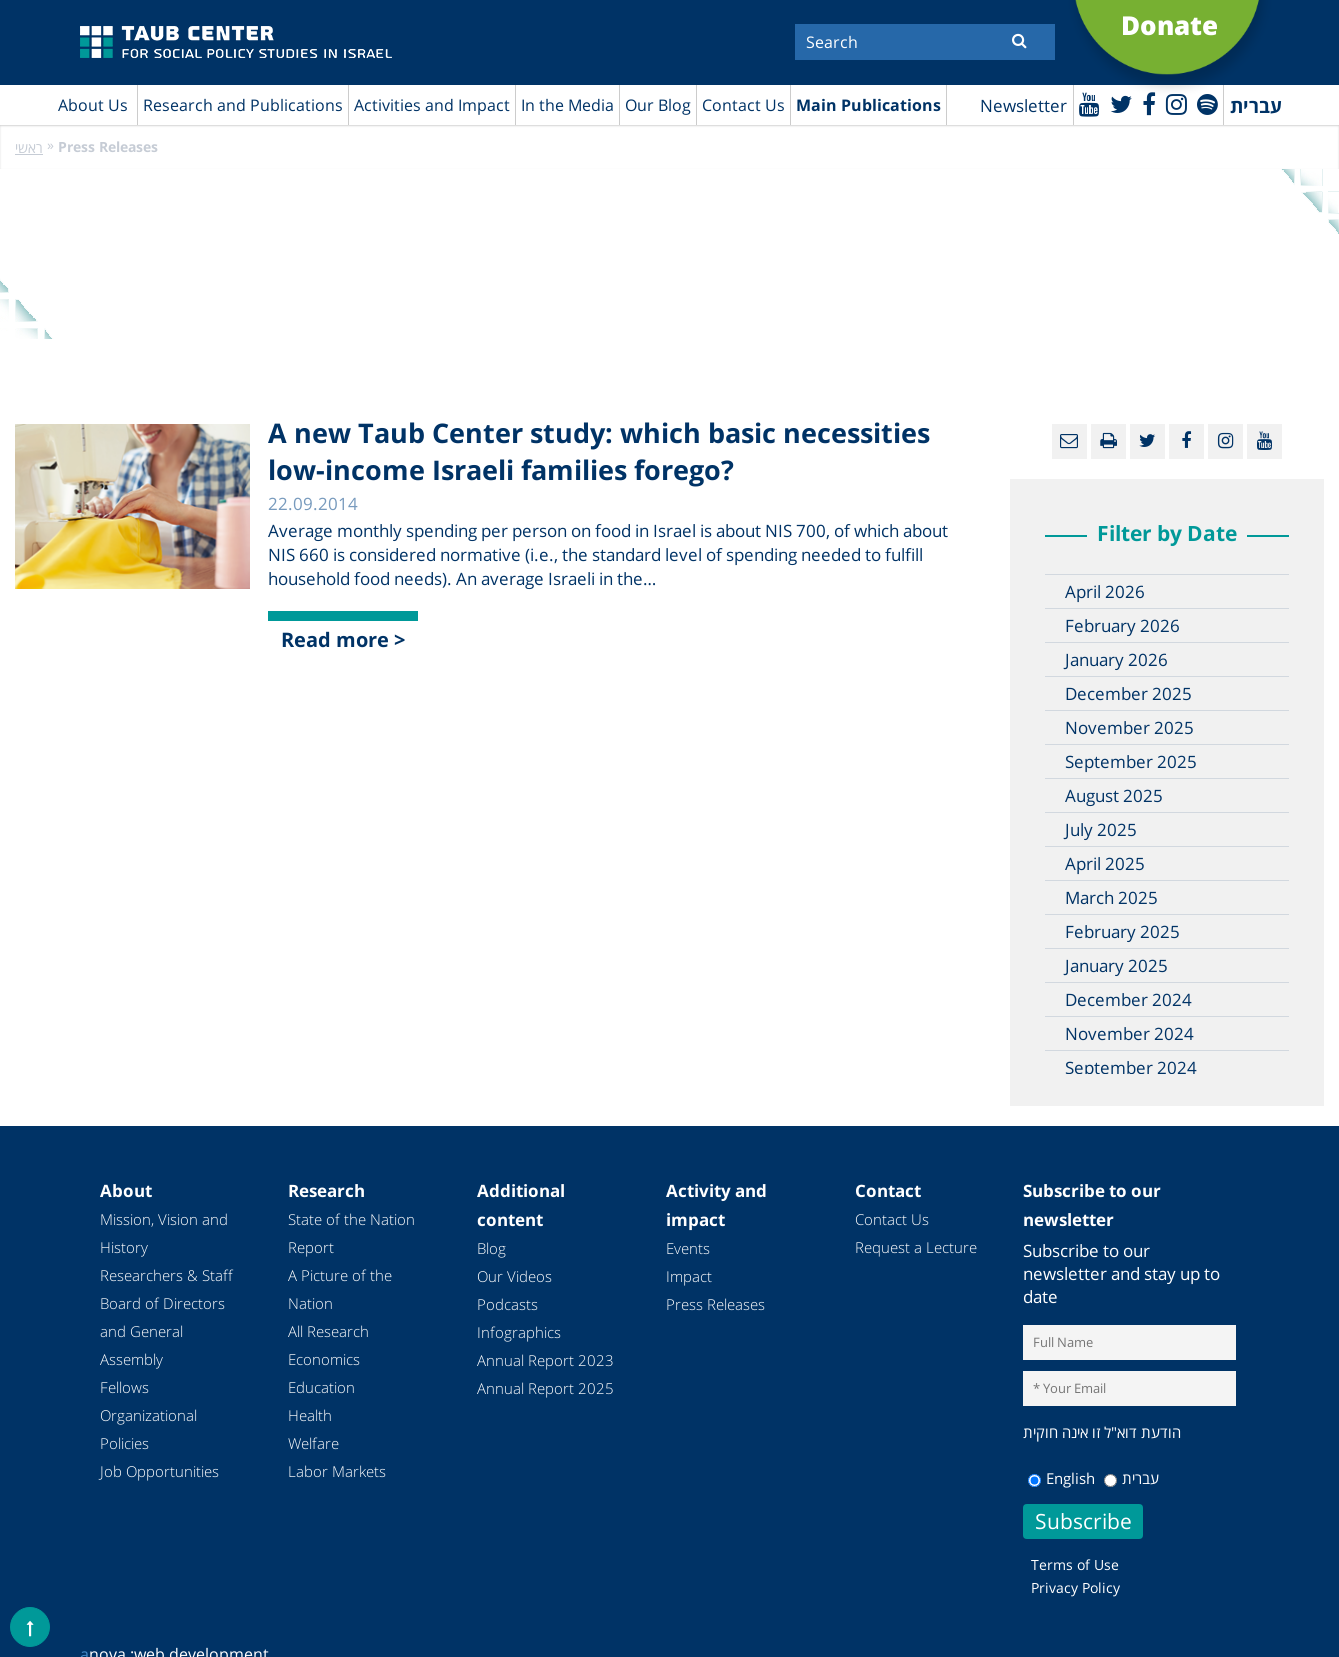 The image size is (1339, 1657). Describe the element at coordinates (1131, 1478) in the screenshot. I see `עברית` at that location.